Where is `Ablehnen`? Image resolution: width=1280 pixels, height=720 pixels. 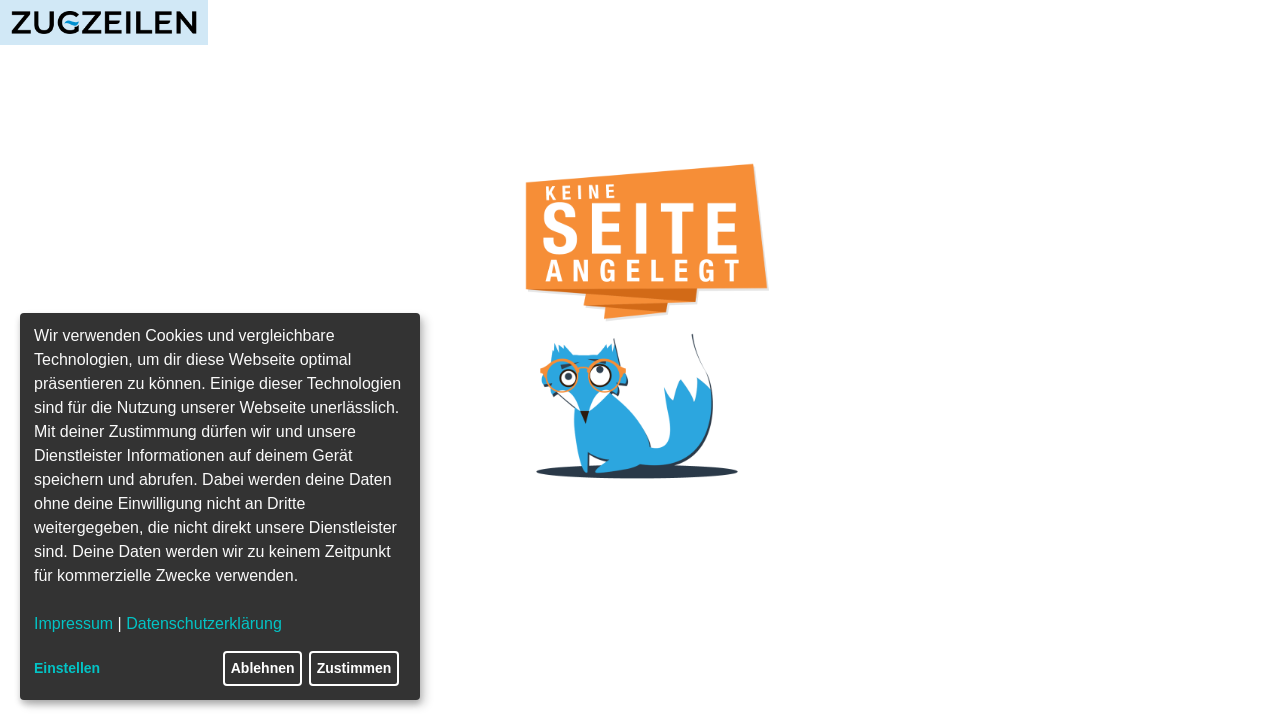
Ablehnen is located at coordinates (263, 668).